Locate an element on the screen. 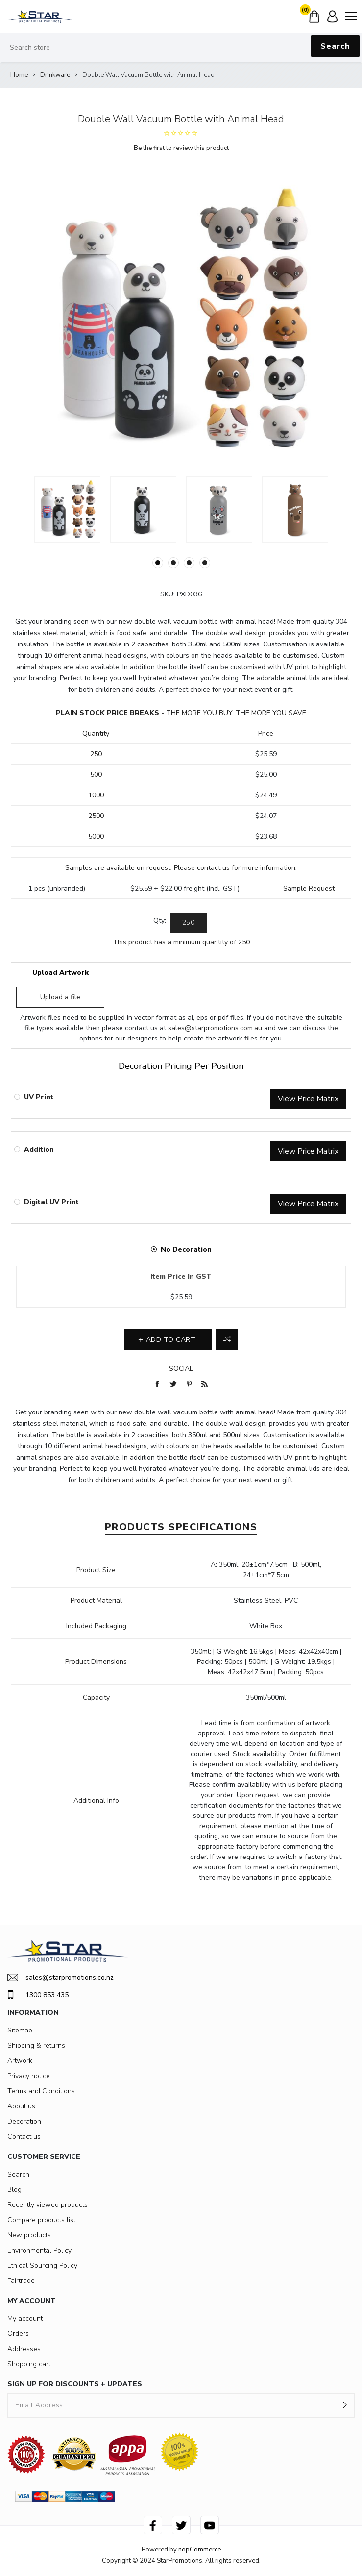  New products is located at coordinates (29, 2235).